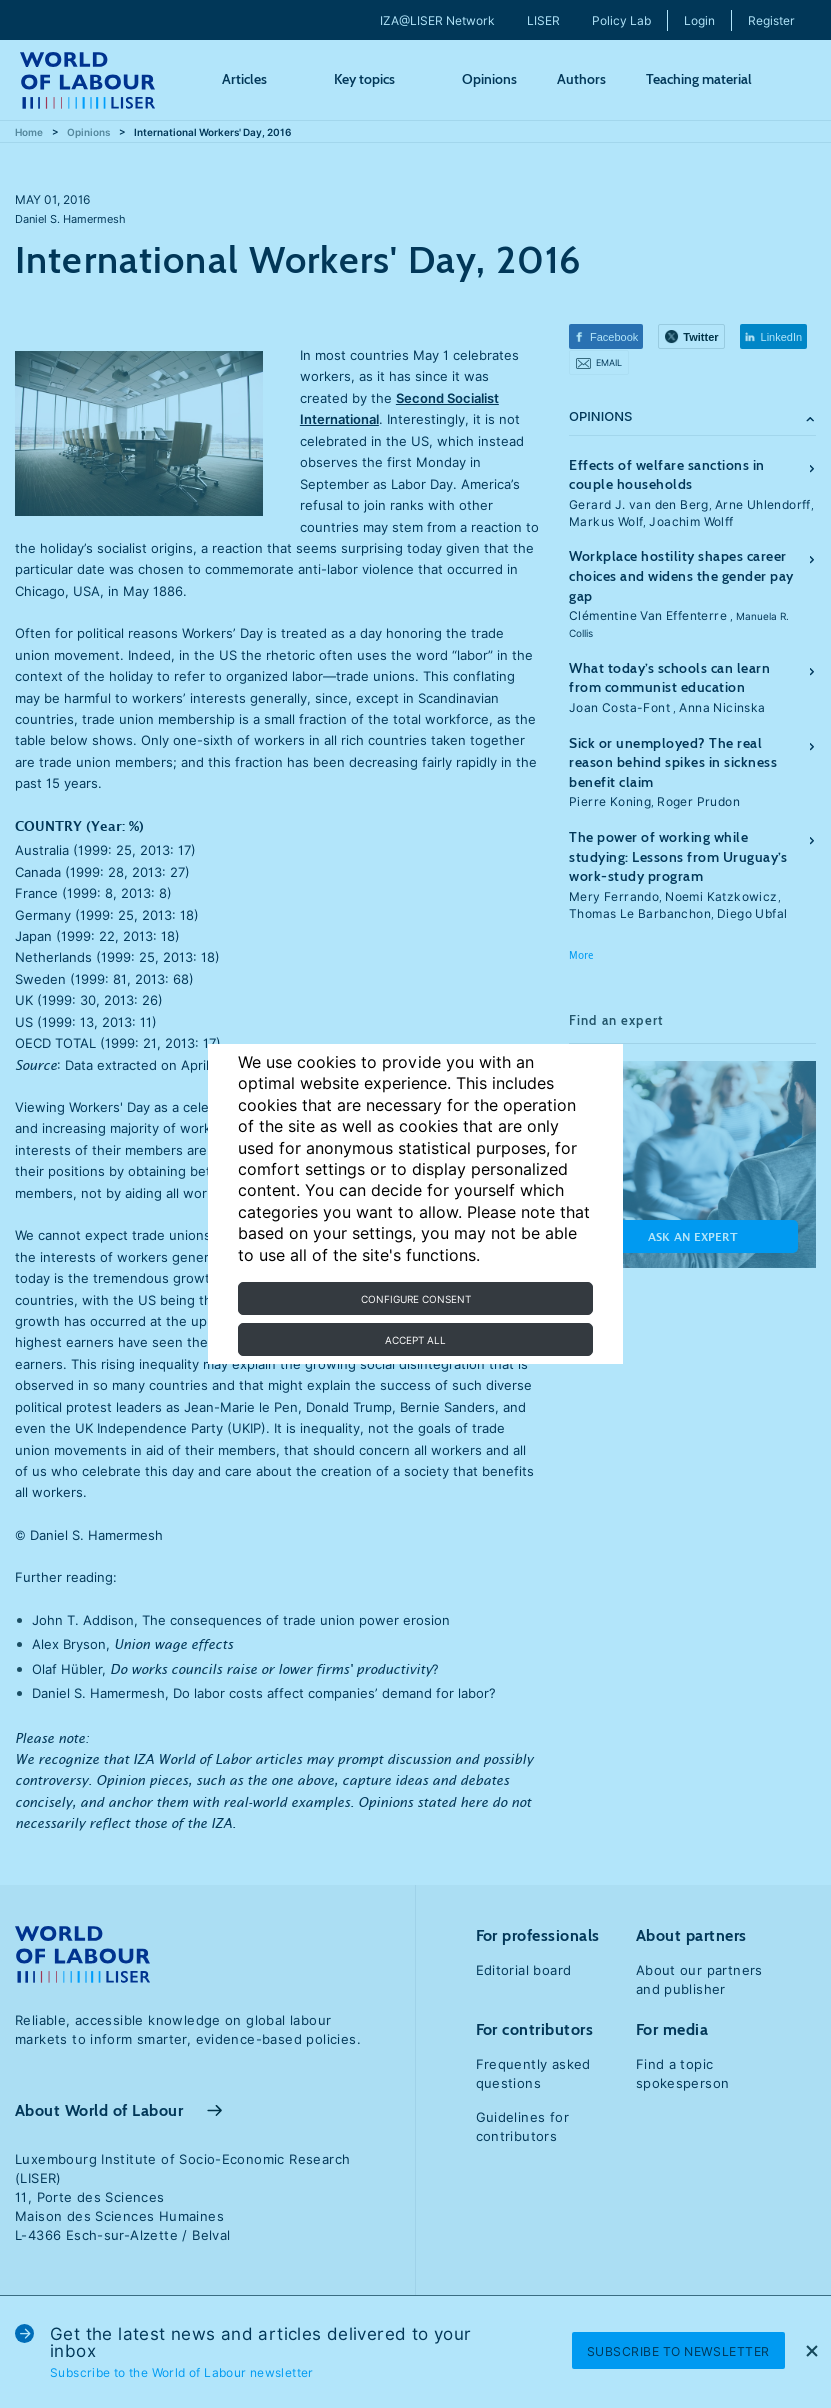 The image size is (831, 2408). Describe the element at coordinates (416, 1299) in the screenshot. I see `Configure consent` at that location.